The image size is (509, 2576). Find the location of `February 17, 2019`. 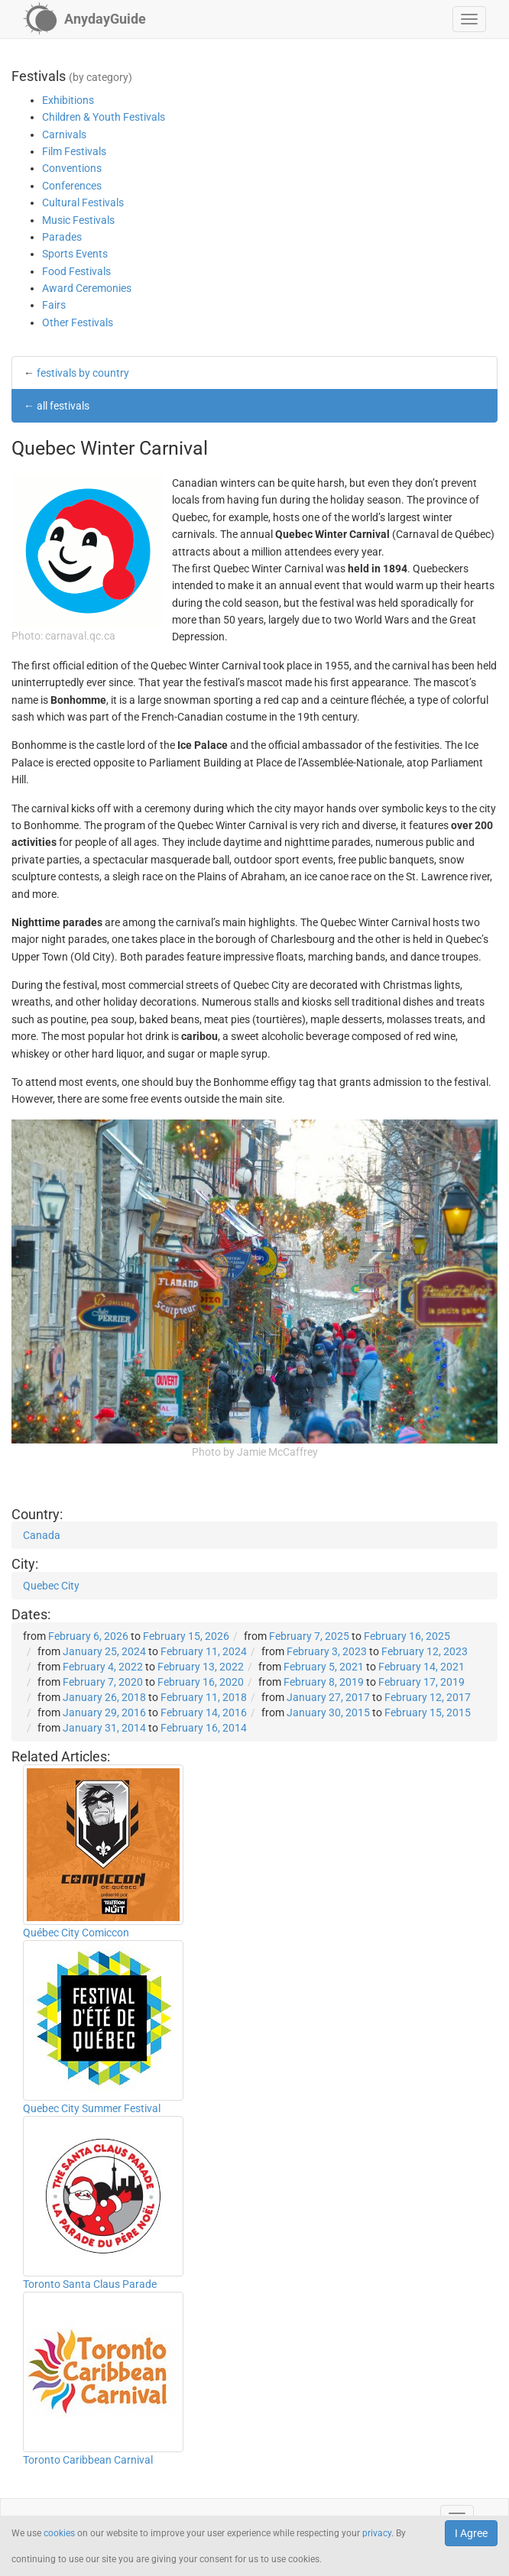

February 17, 2019 is located at coordinates (421, 1682).